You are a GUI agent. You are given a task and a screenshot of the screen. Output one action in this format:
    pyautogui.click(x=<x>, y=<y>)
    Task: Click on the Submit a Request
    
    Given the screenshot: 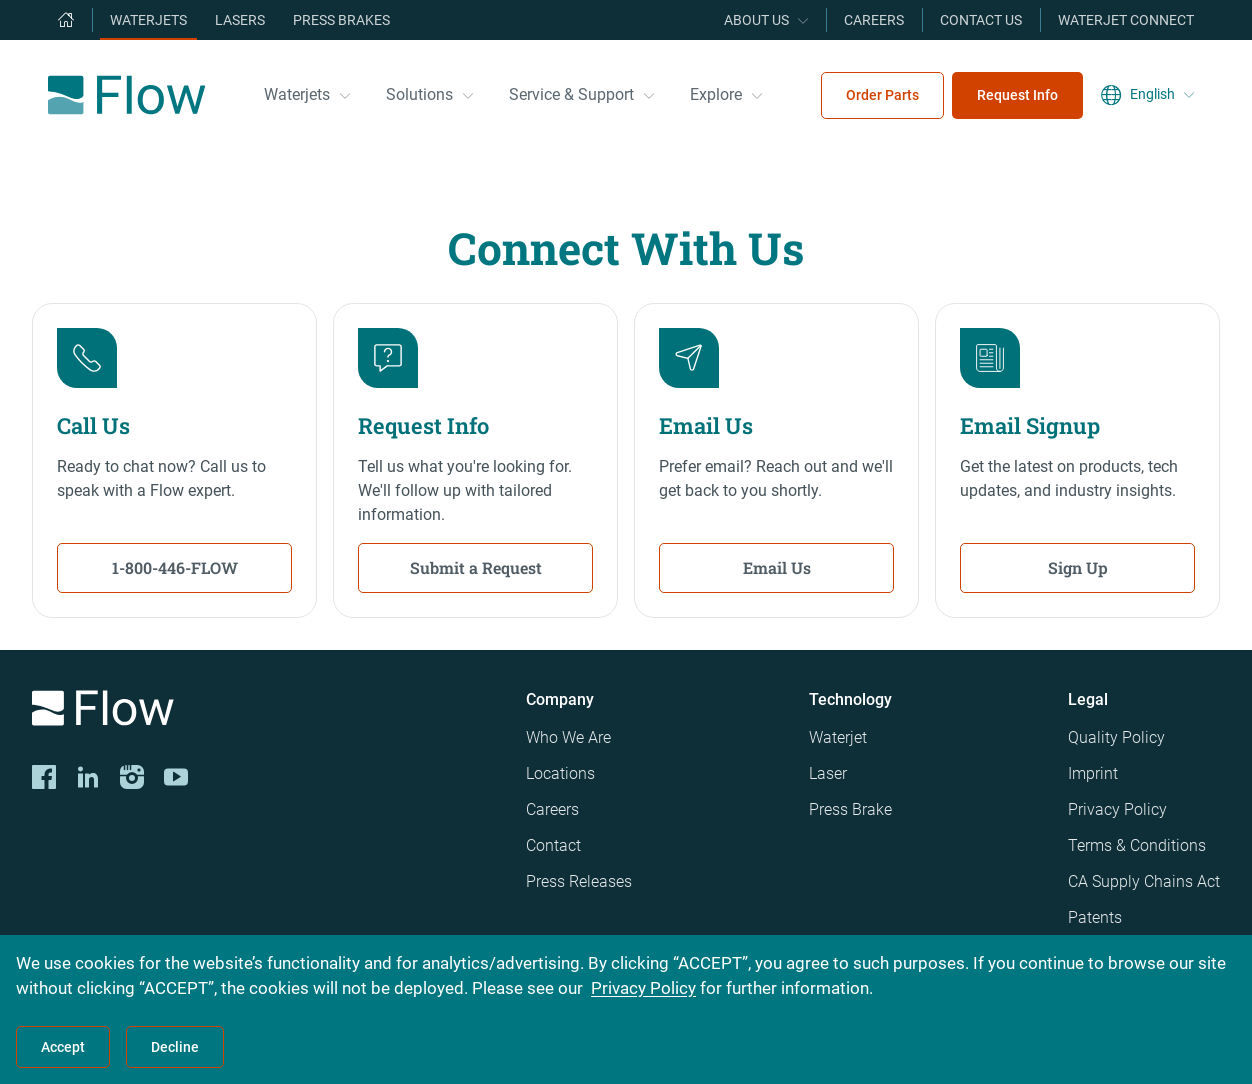 What is the action you would take?
    pyautogui.click(x=476, y=567)
    